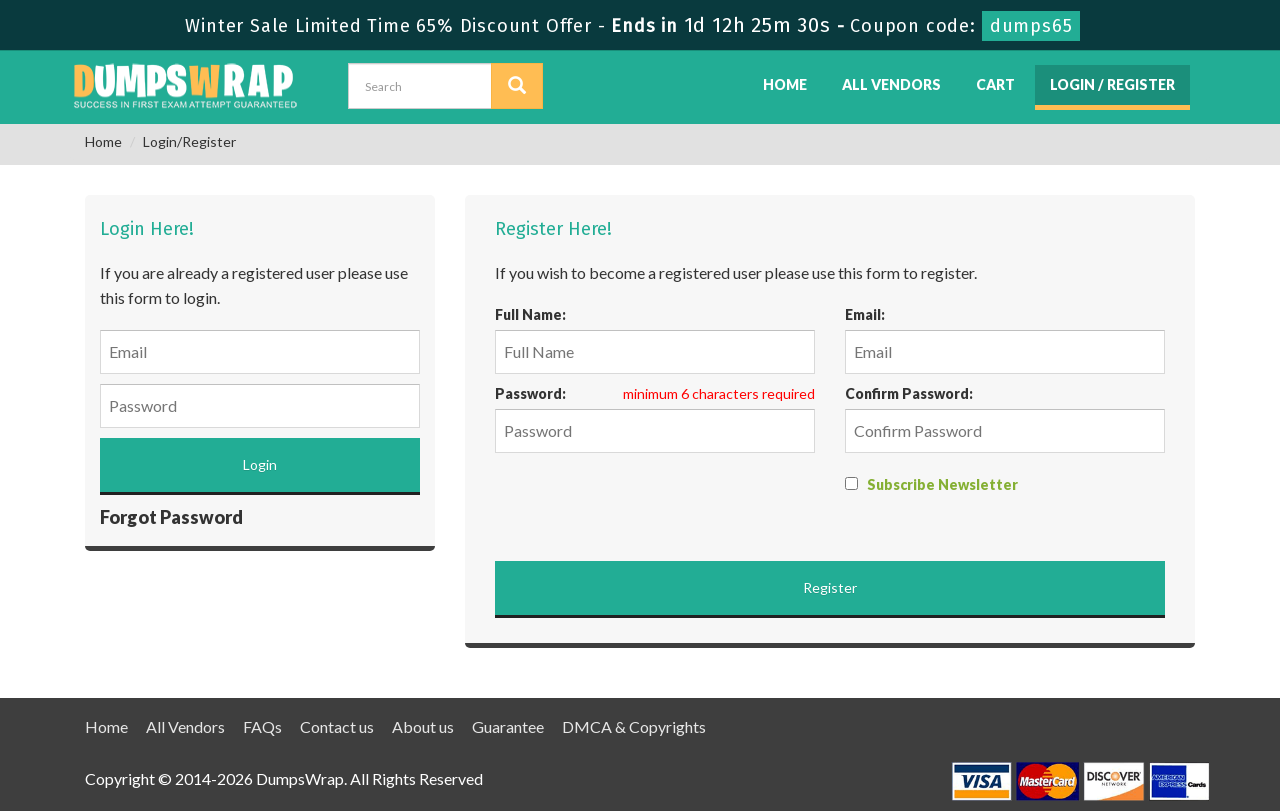 The width and height of the screenshot is (1280, 811). What do you see at coordinates (785, 84) in the screenshot?
I see `Home` at bounding box center [785, 84].